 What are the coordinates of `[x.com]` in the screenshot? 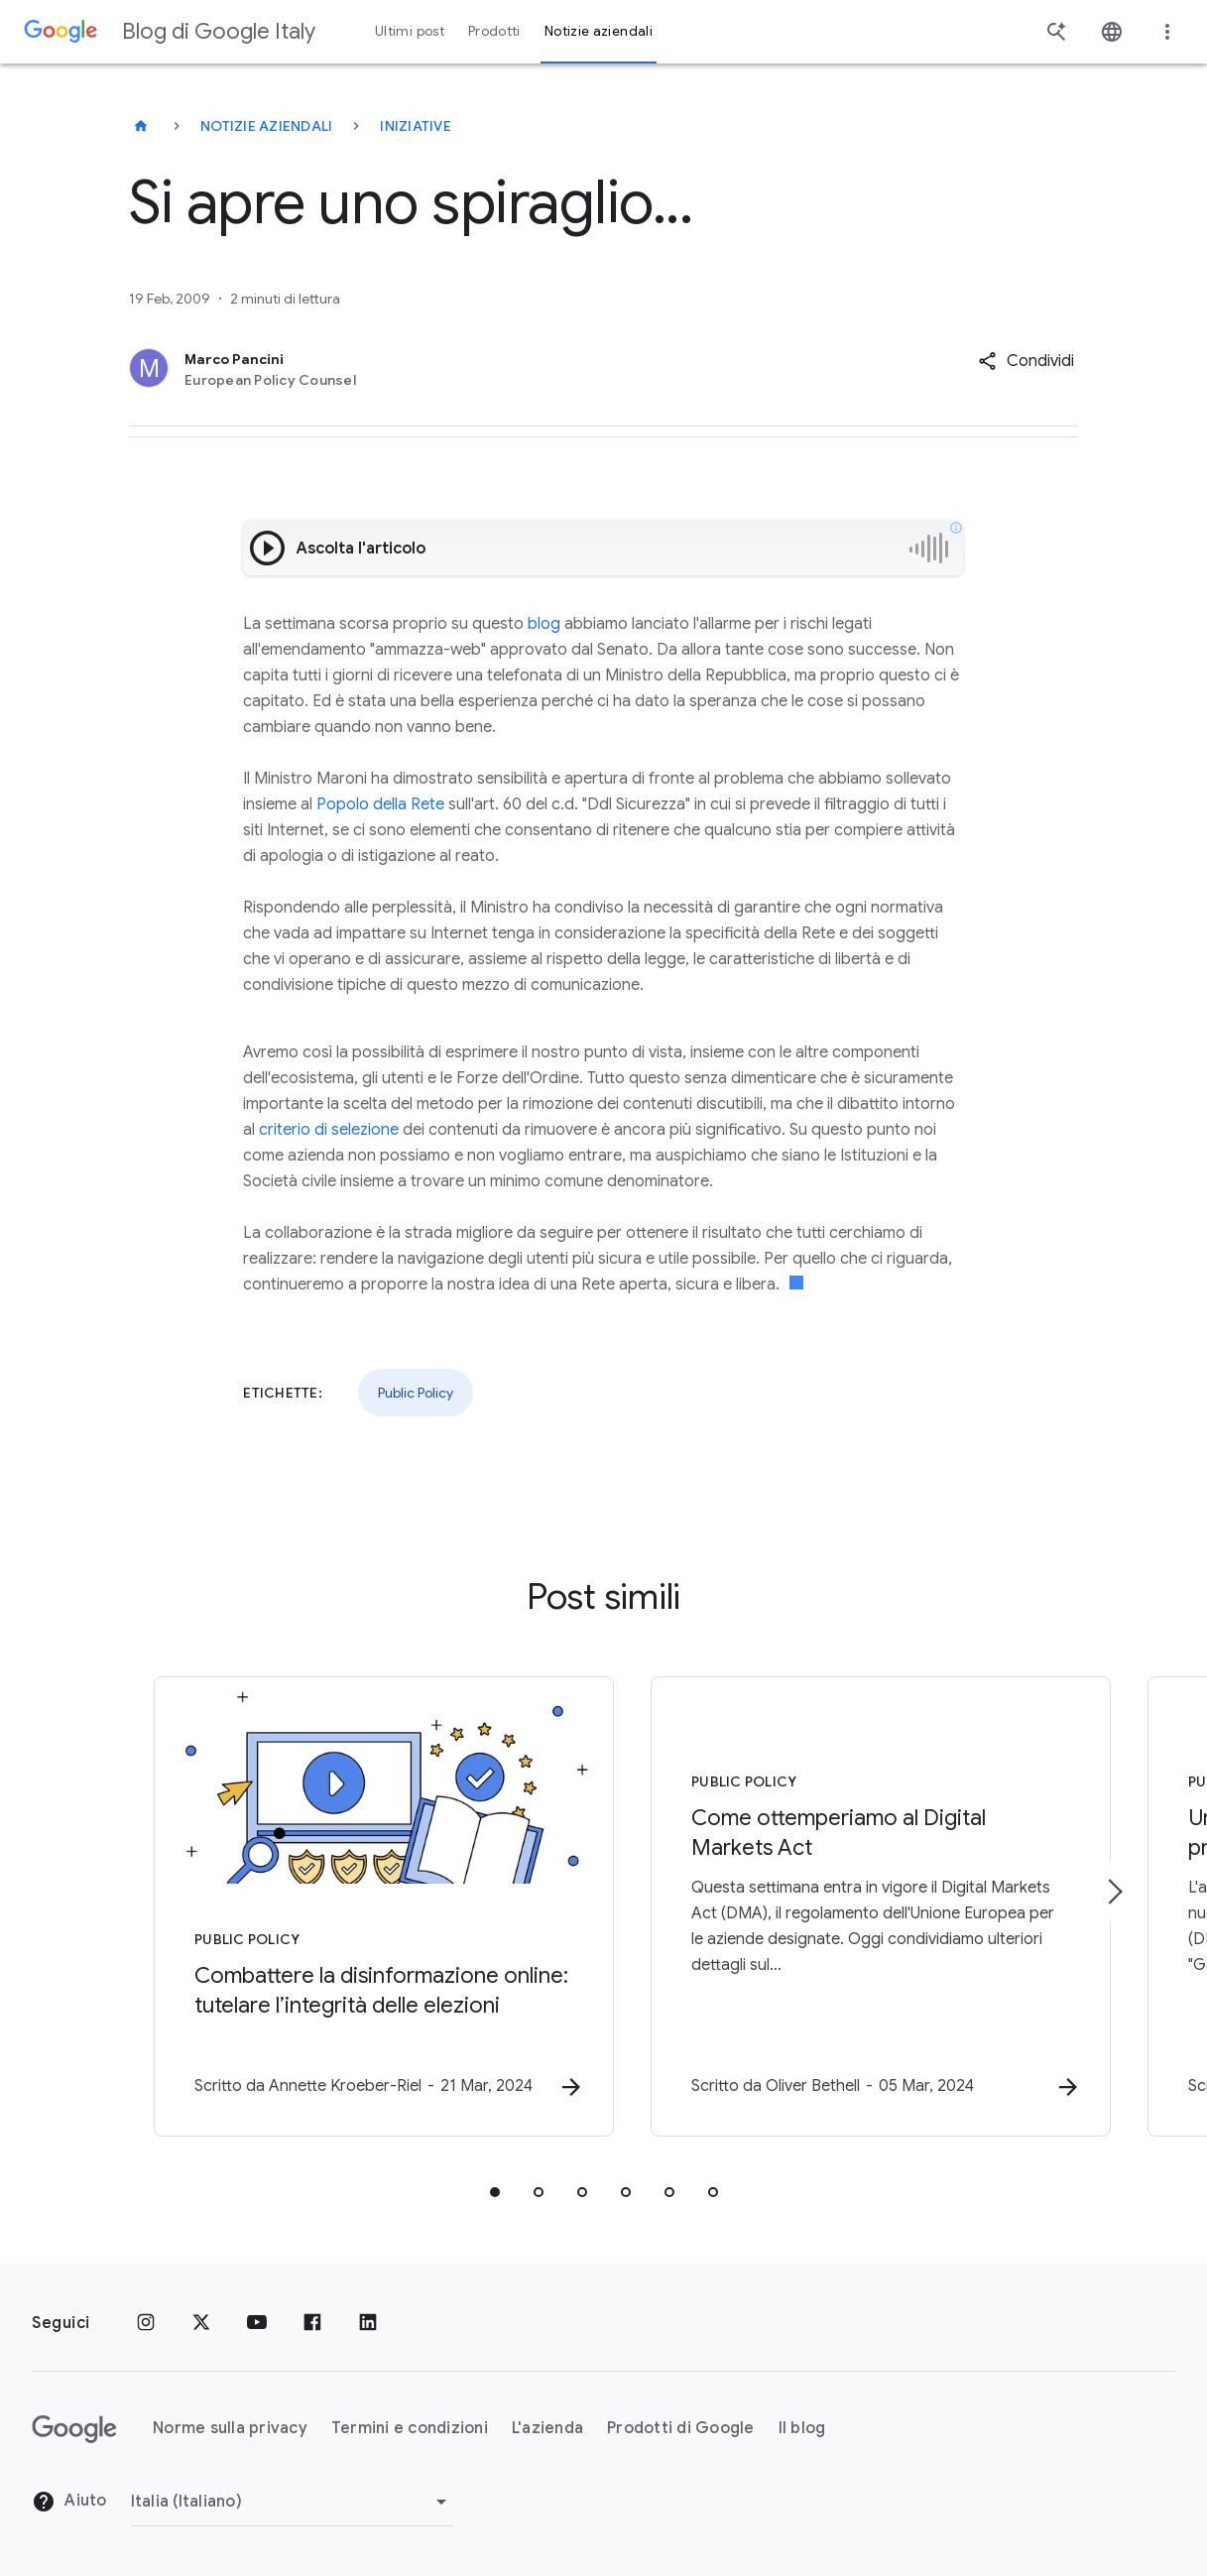 It's located at (201, 2323).